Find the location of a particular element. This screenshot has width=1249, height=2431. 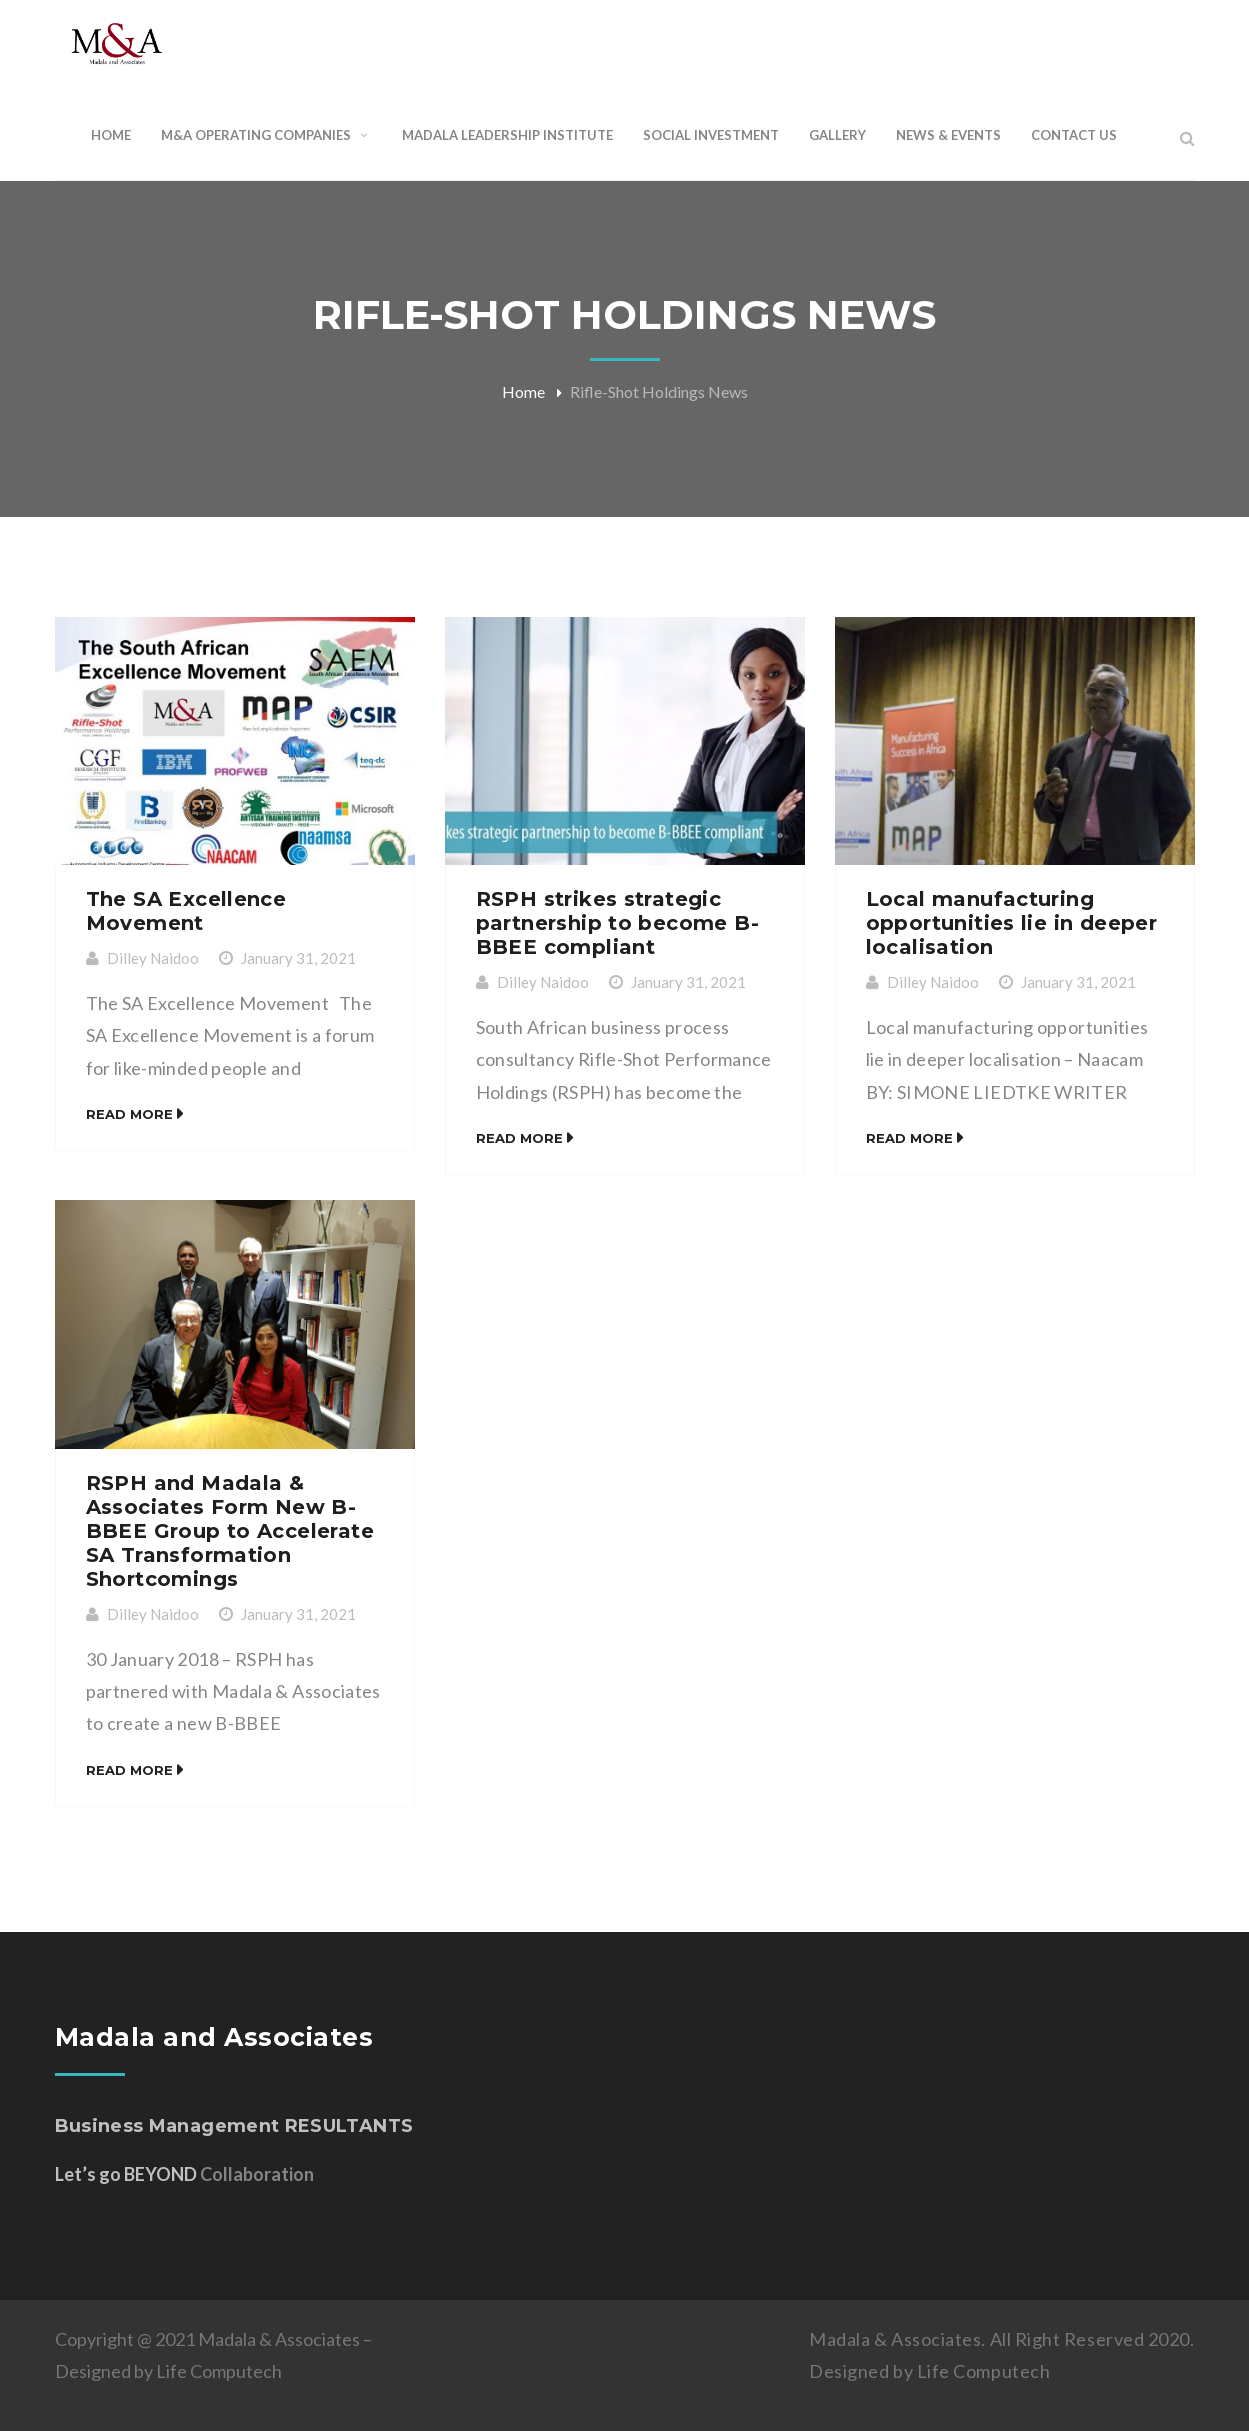

RSPH and Madala & Associates Form New B-BBEE Group to Accelerate SA Transformation Shortcomings is located at coordinates (230, 1531).